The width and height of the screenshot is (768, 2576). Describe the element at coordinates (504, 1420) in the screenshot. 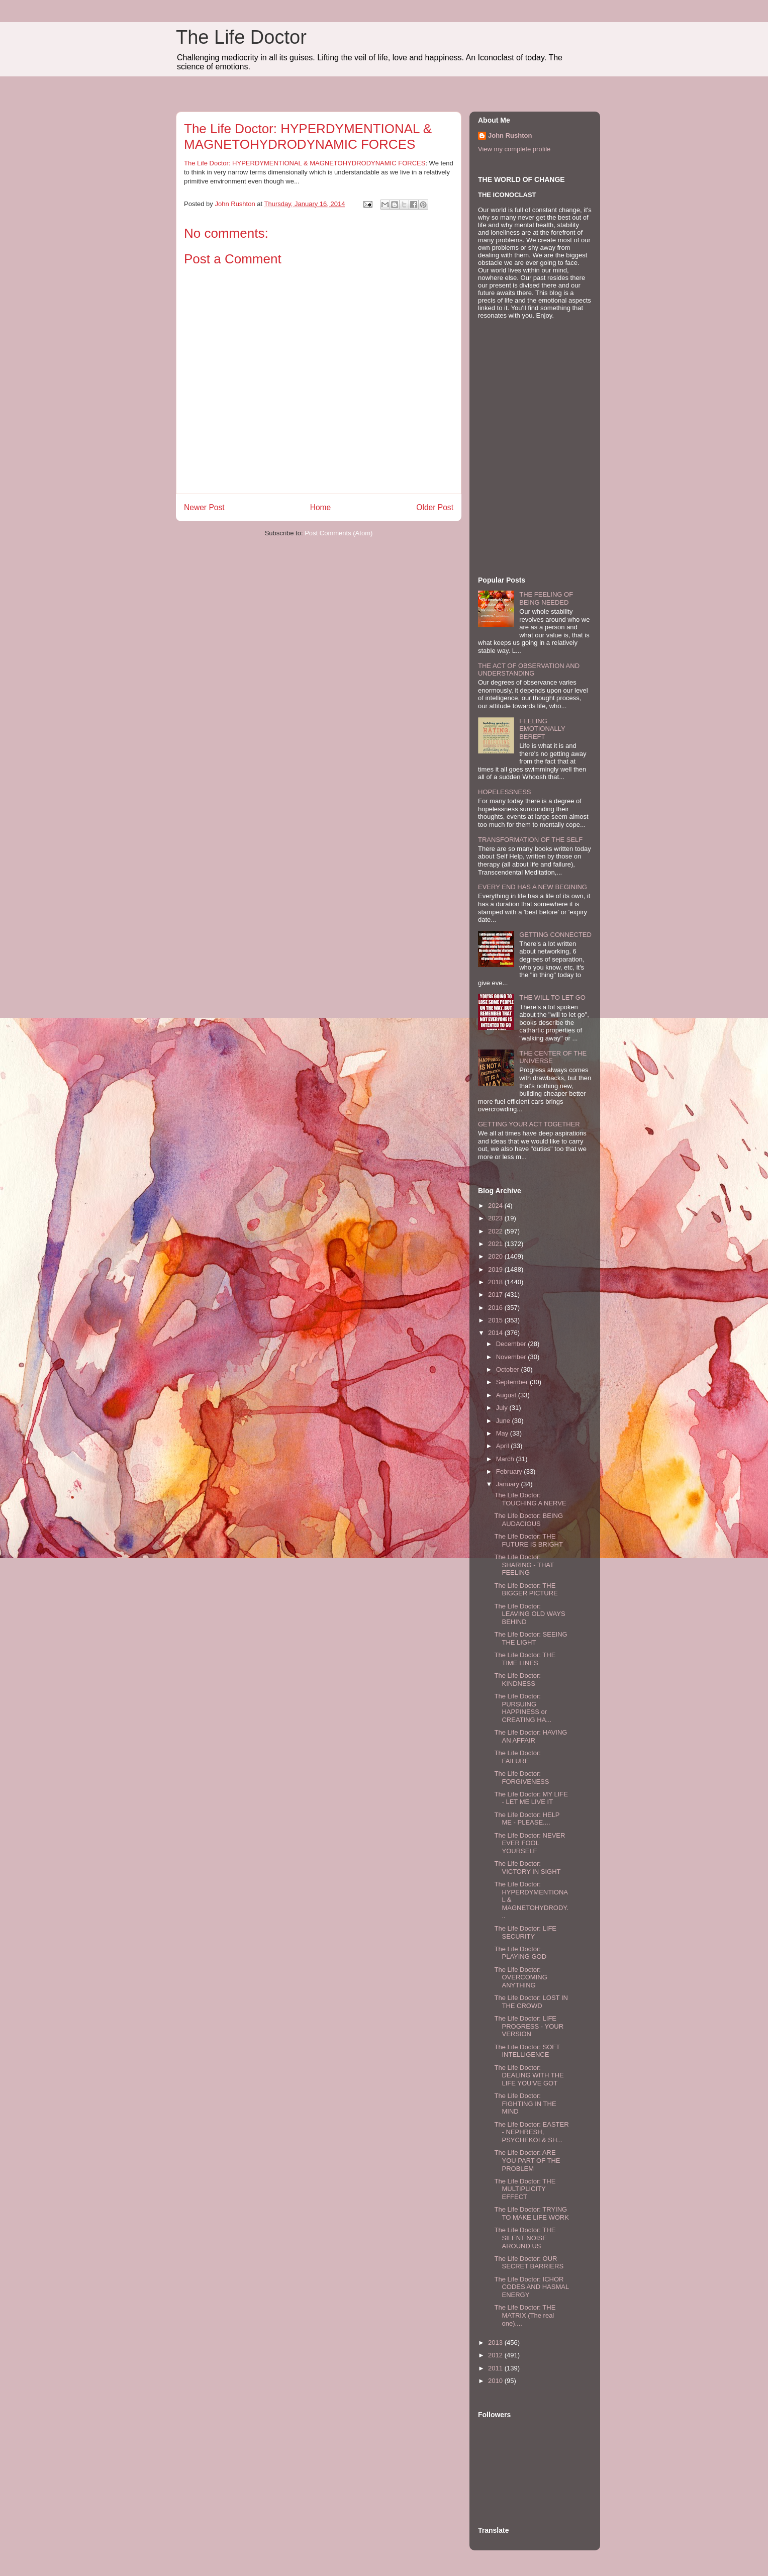

I see `June` at that location.